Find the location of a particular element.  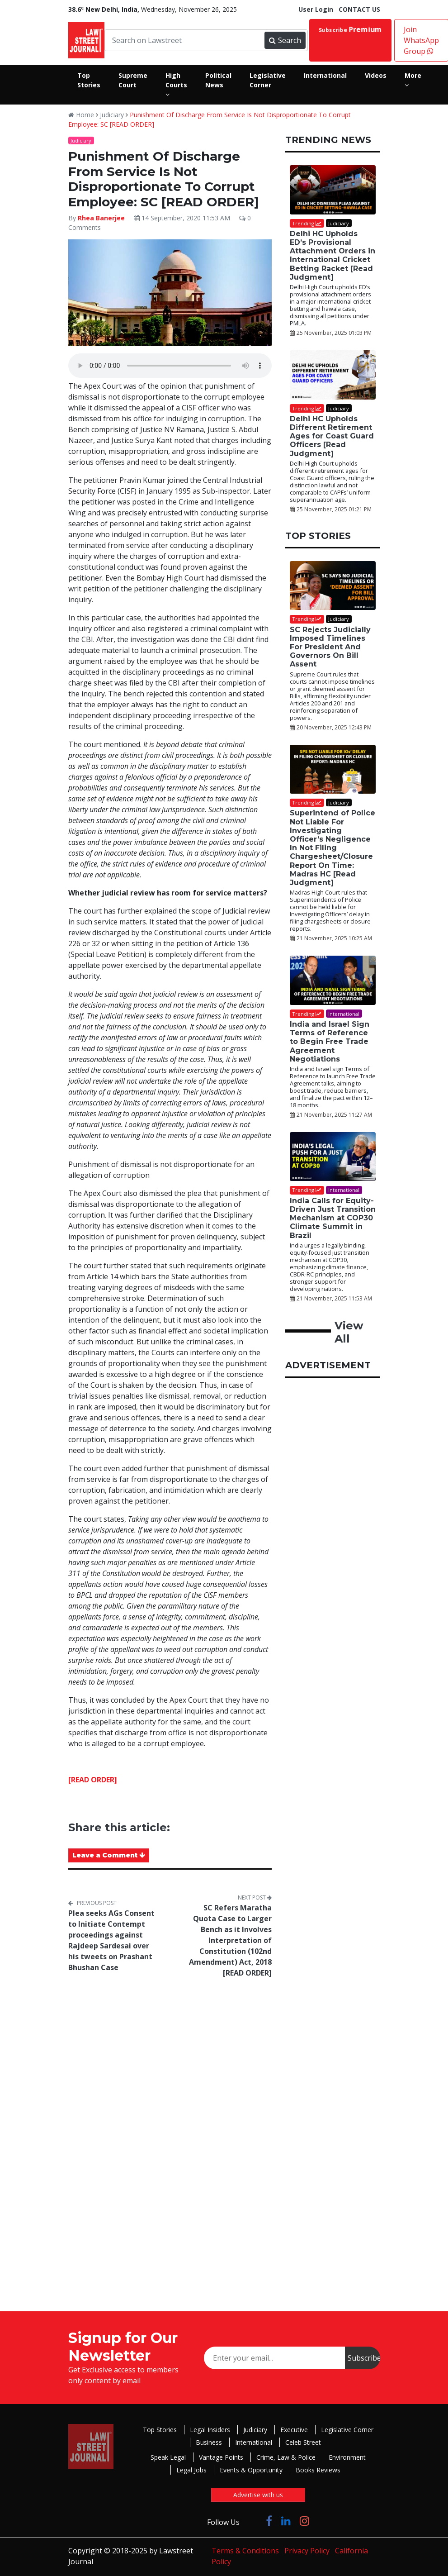

[India and Israel Sign Terms of Reference to Begin Free Trade Agreement Negotiations] is located at coordinates (333, 980).